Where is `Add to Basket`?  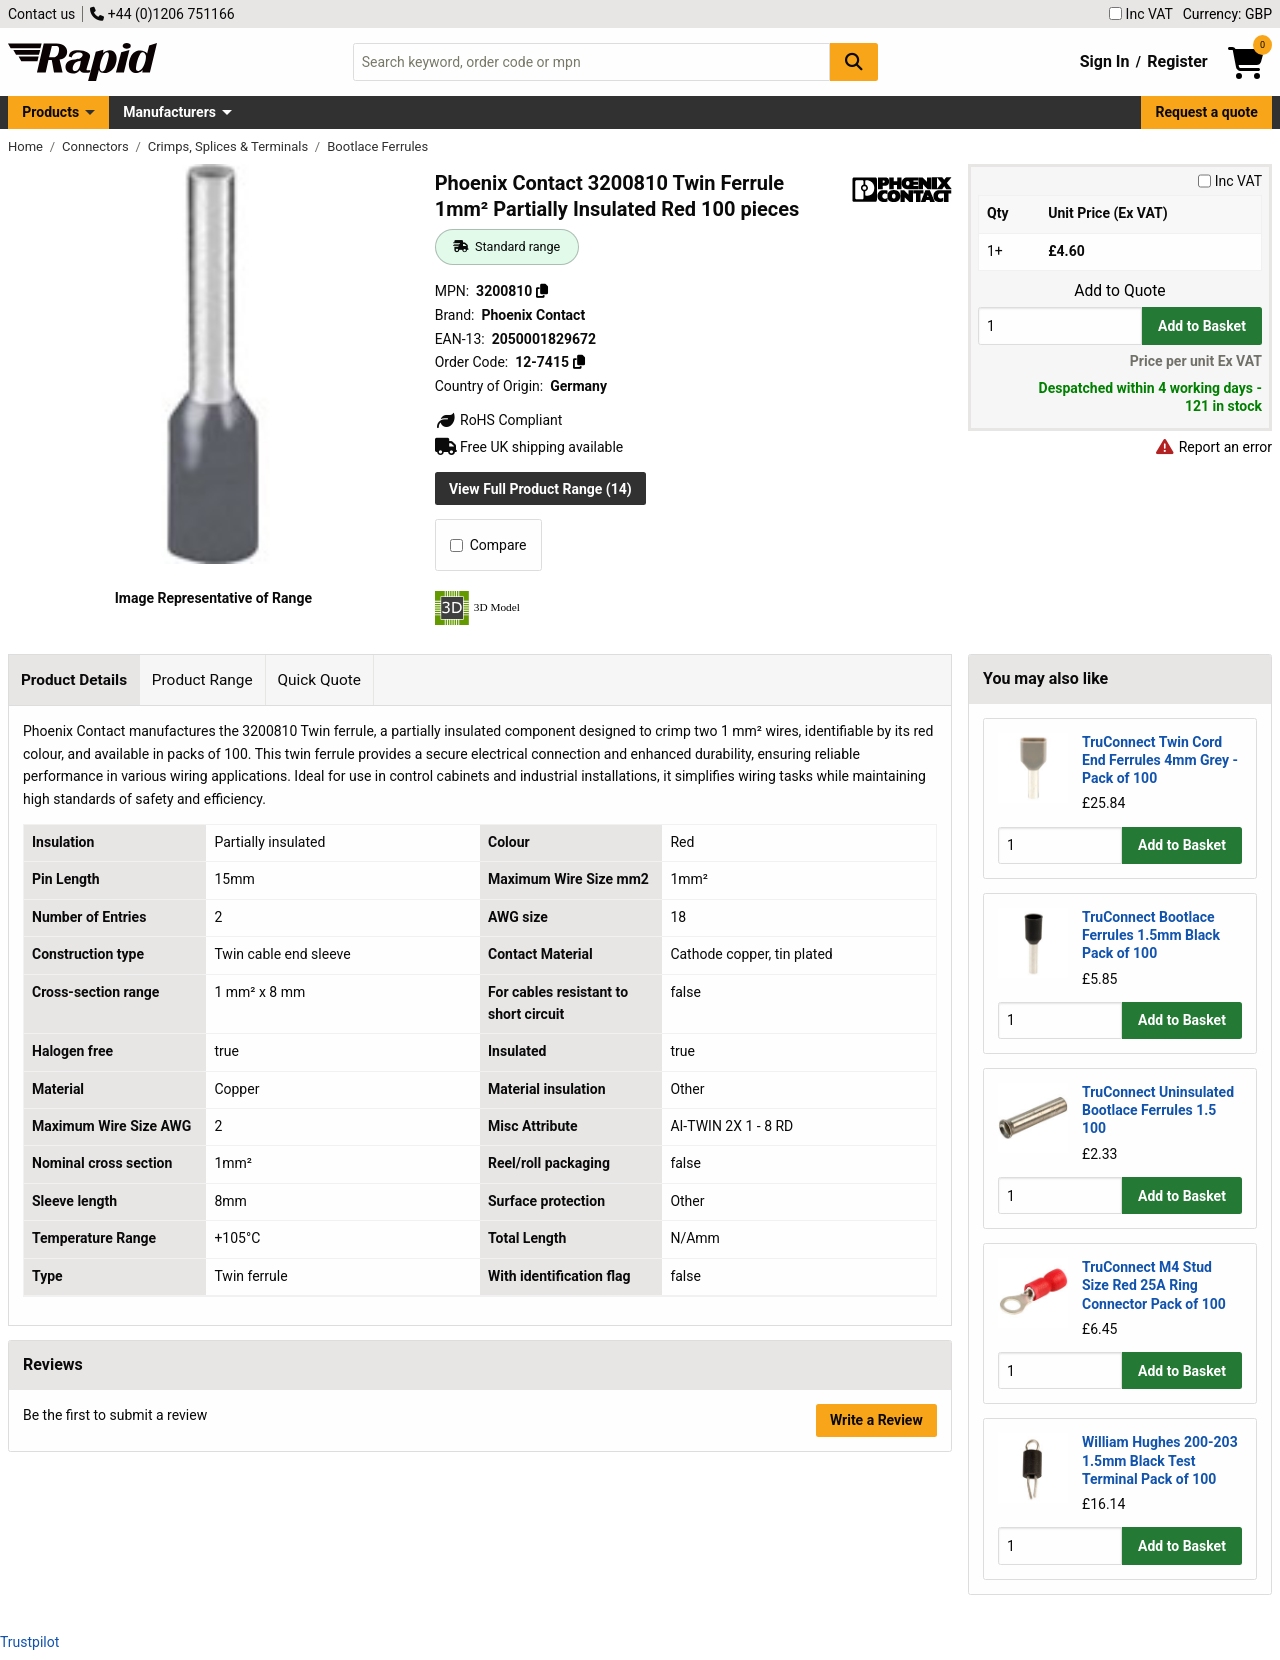 Add to Basket is located at coordinates (1202, 326).